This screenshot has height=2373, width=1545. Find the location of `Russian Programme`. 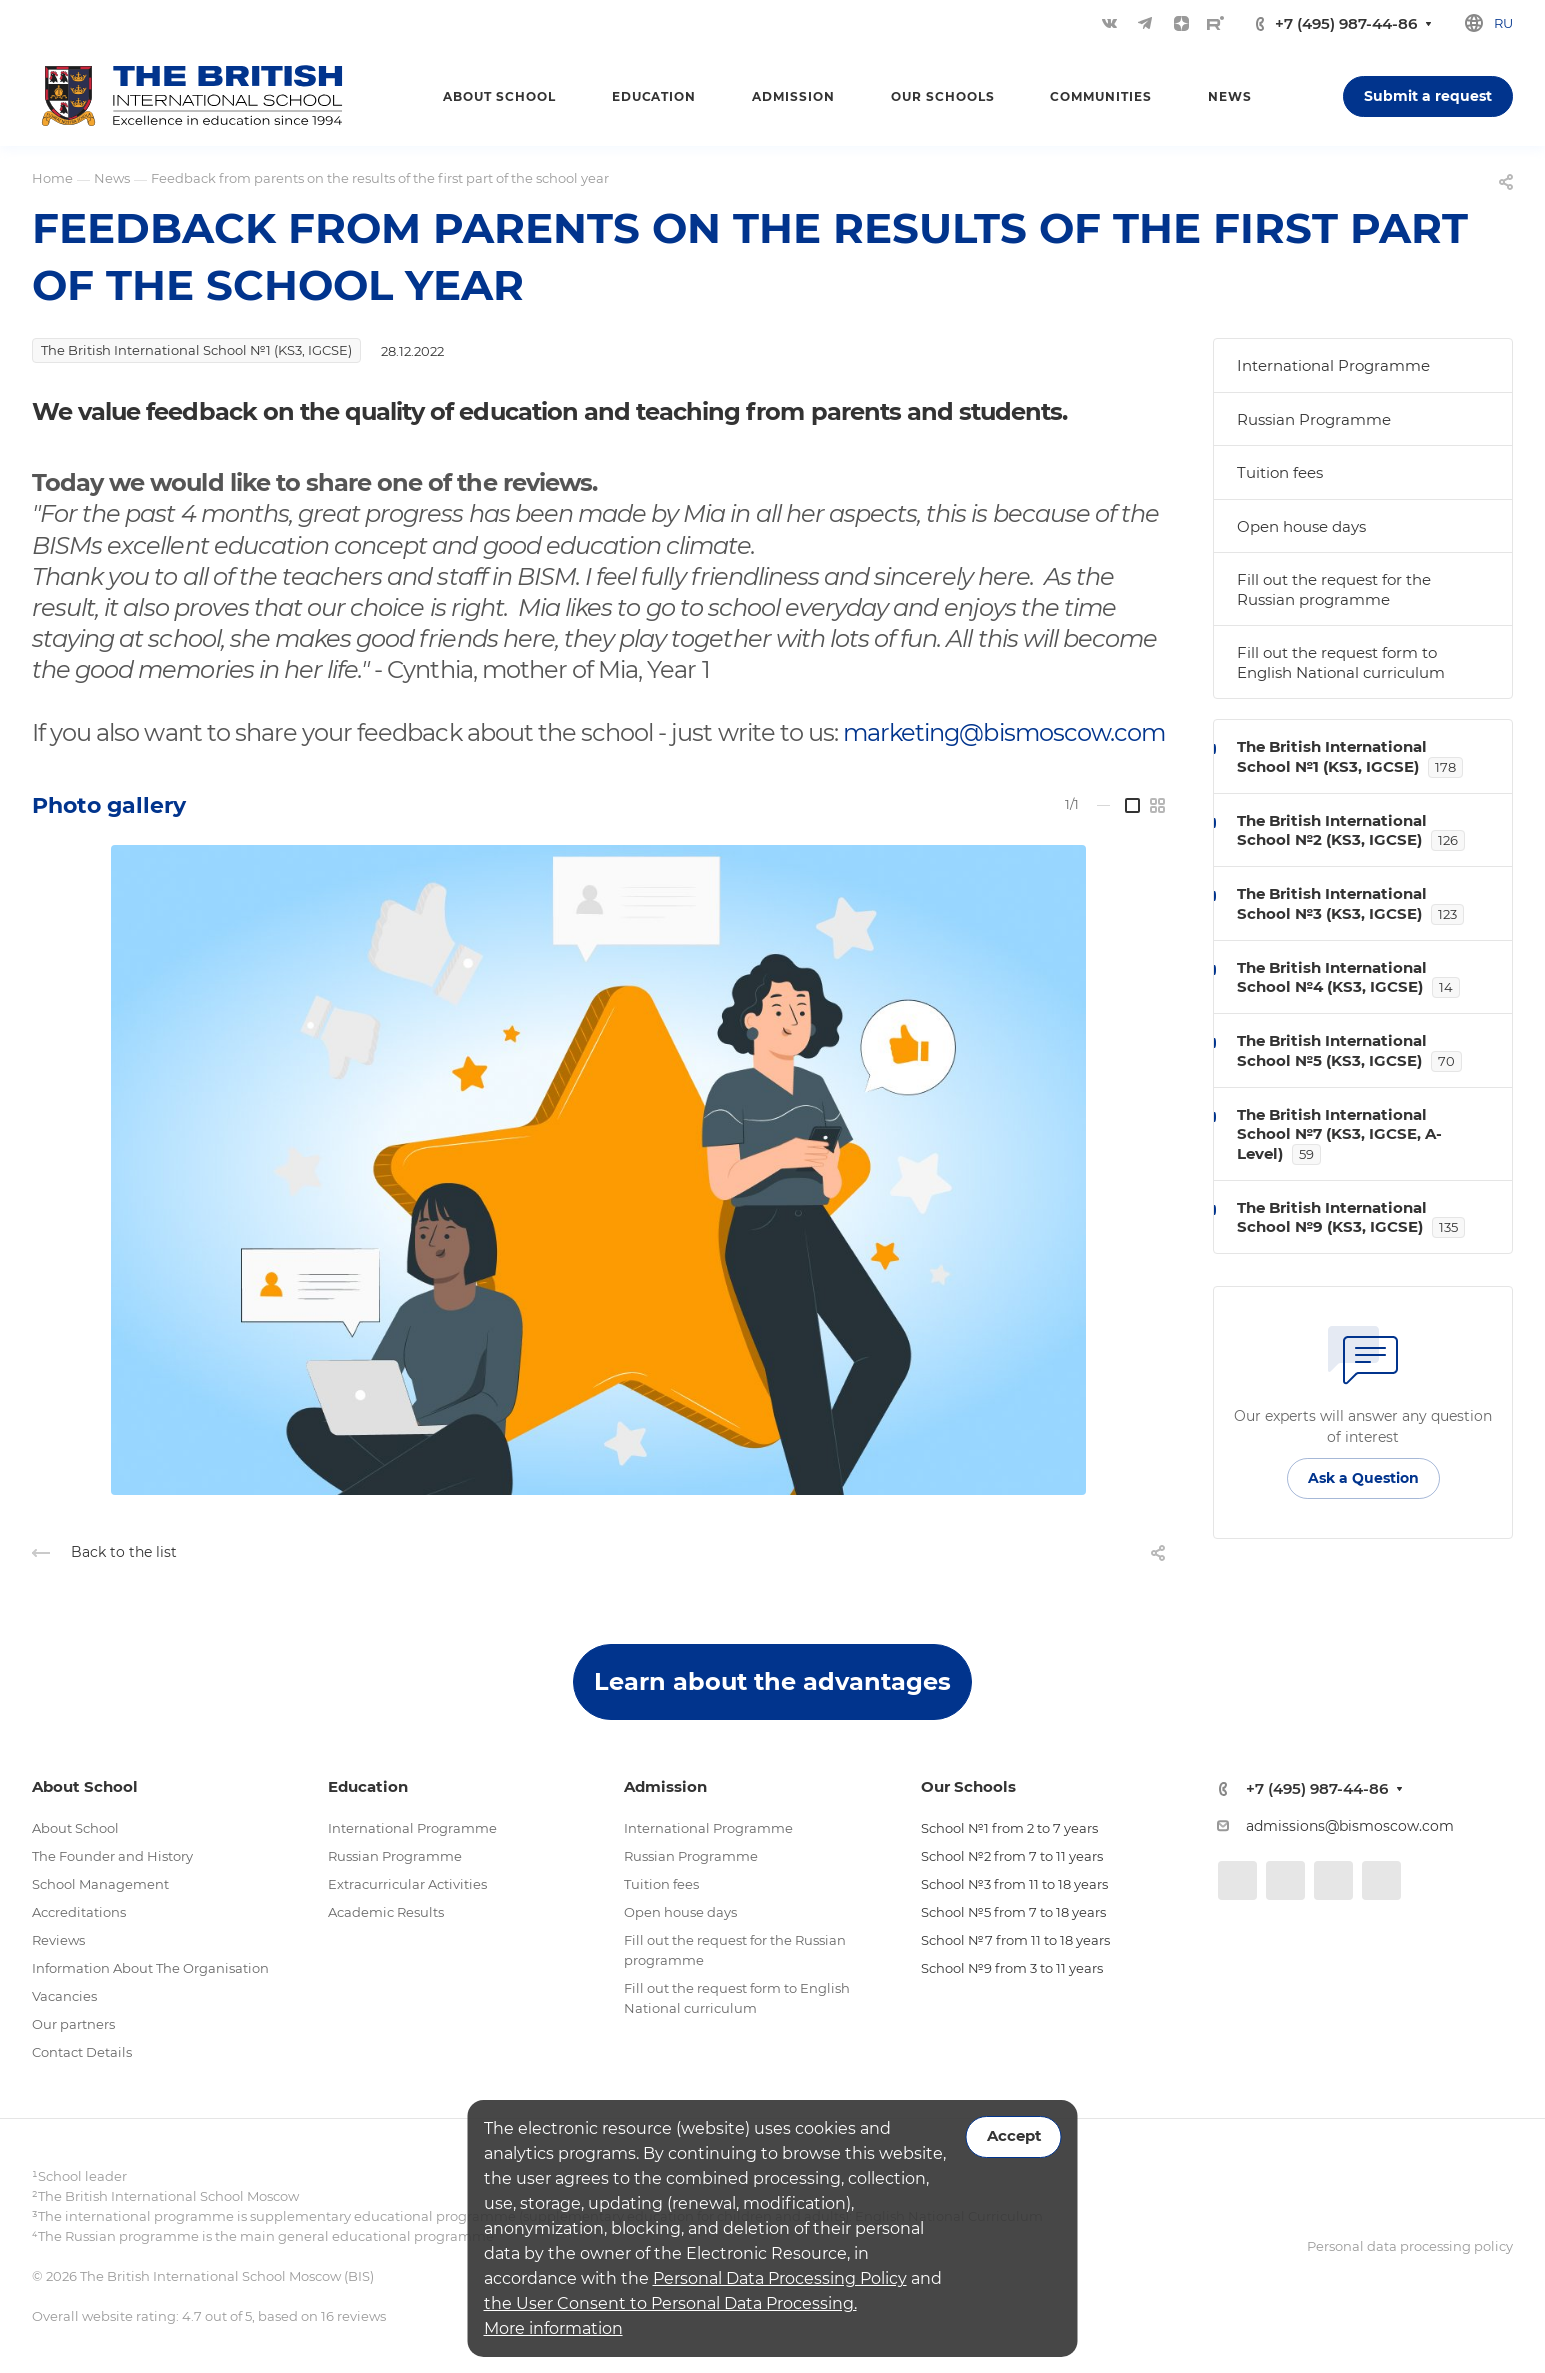

Russian Programme is located at coordinates (1314, 419).